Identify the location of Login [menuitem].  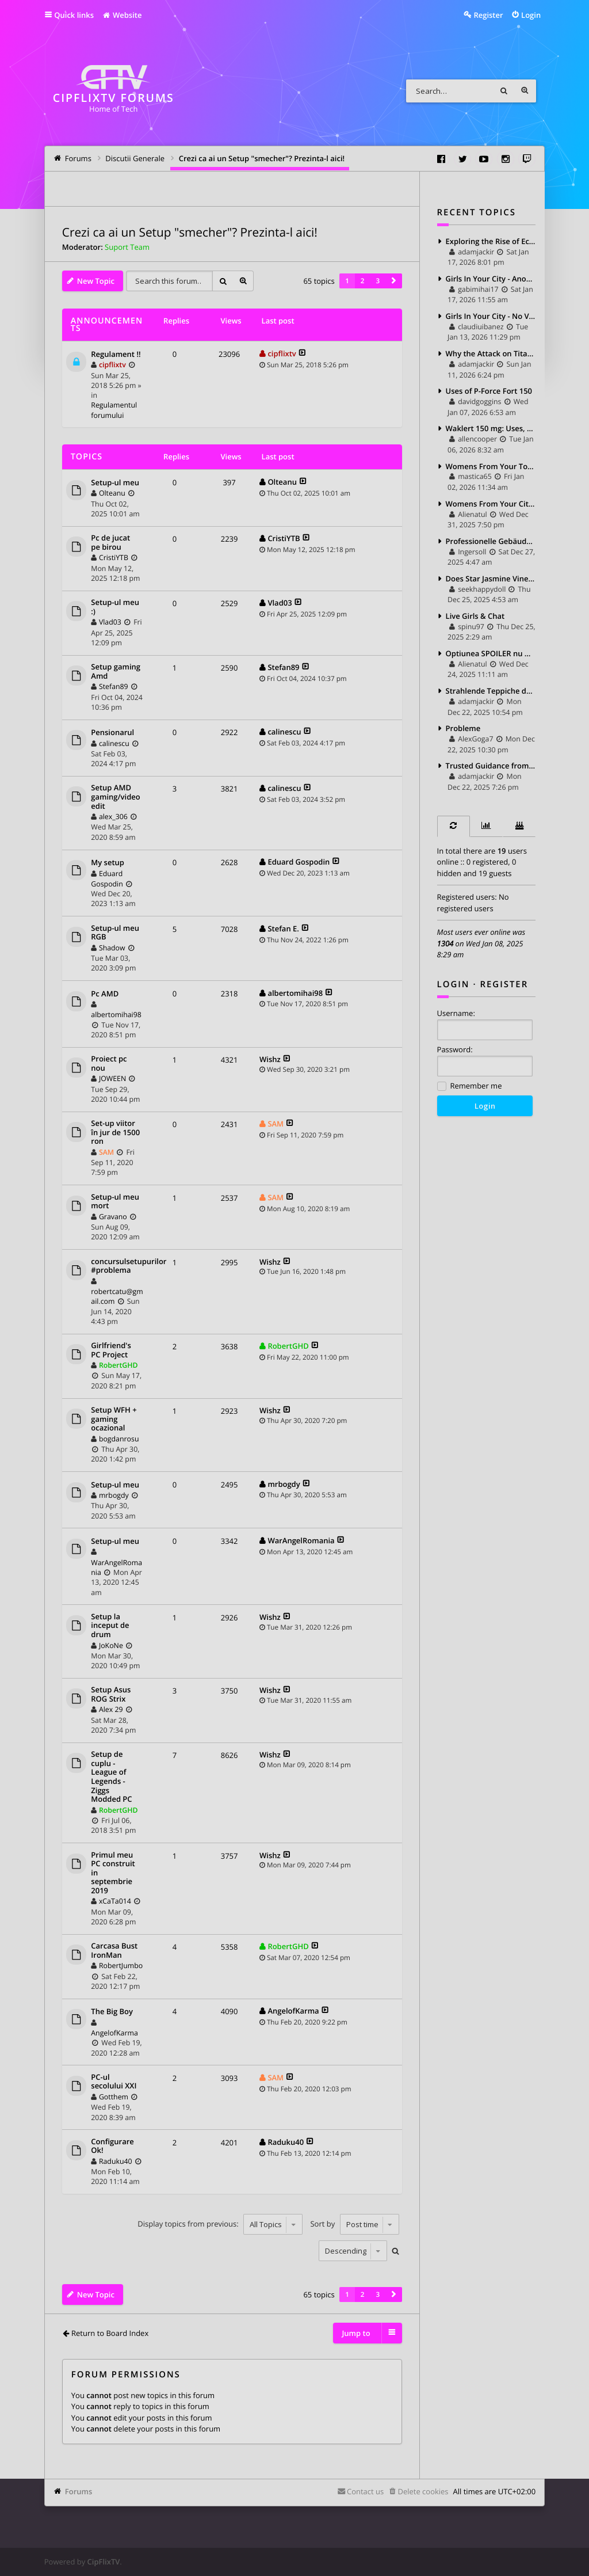
(531, 15).